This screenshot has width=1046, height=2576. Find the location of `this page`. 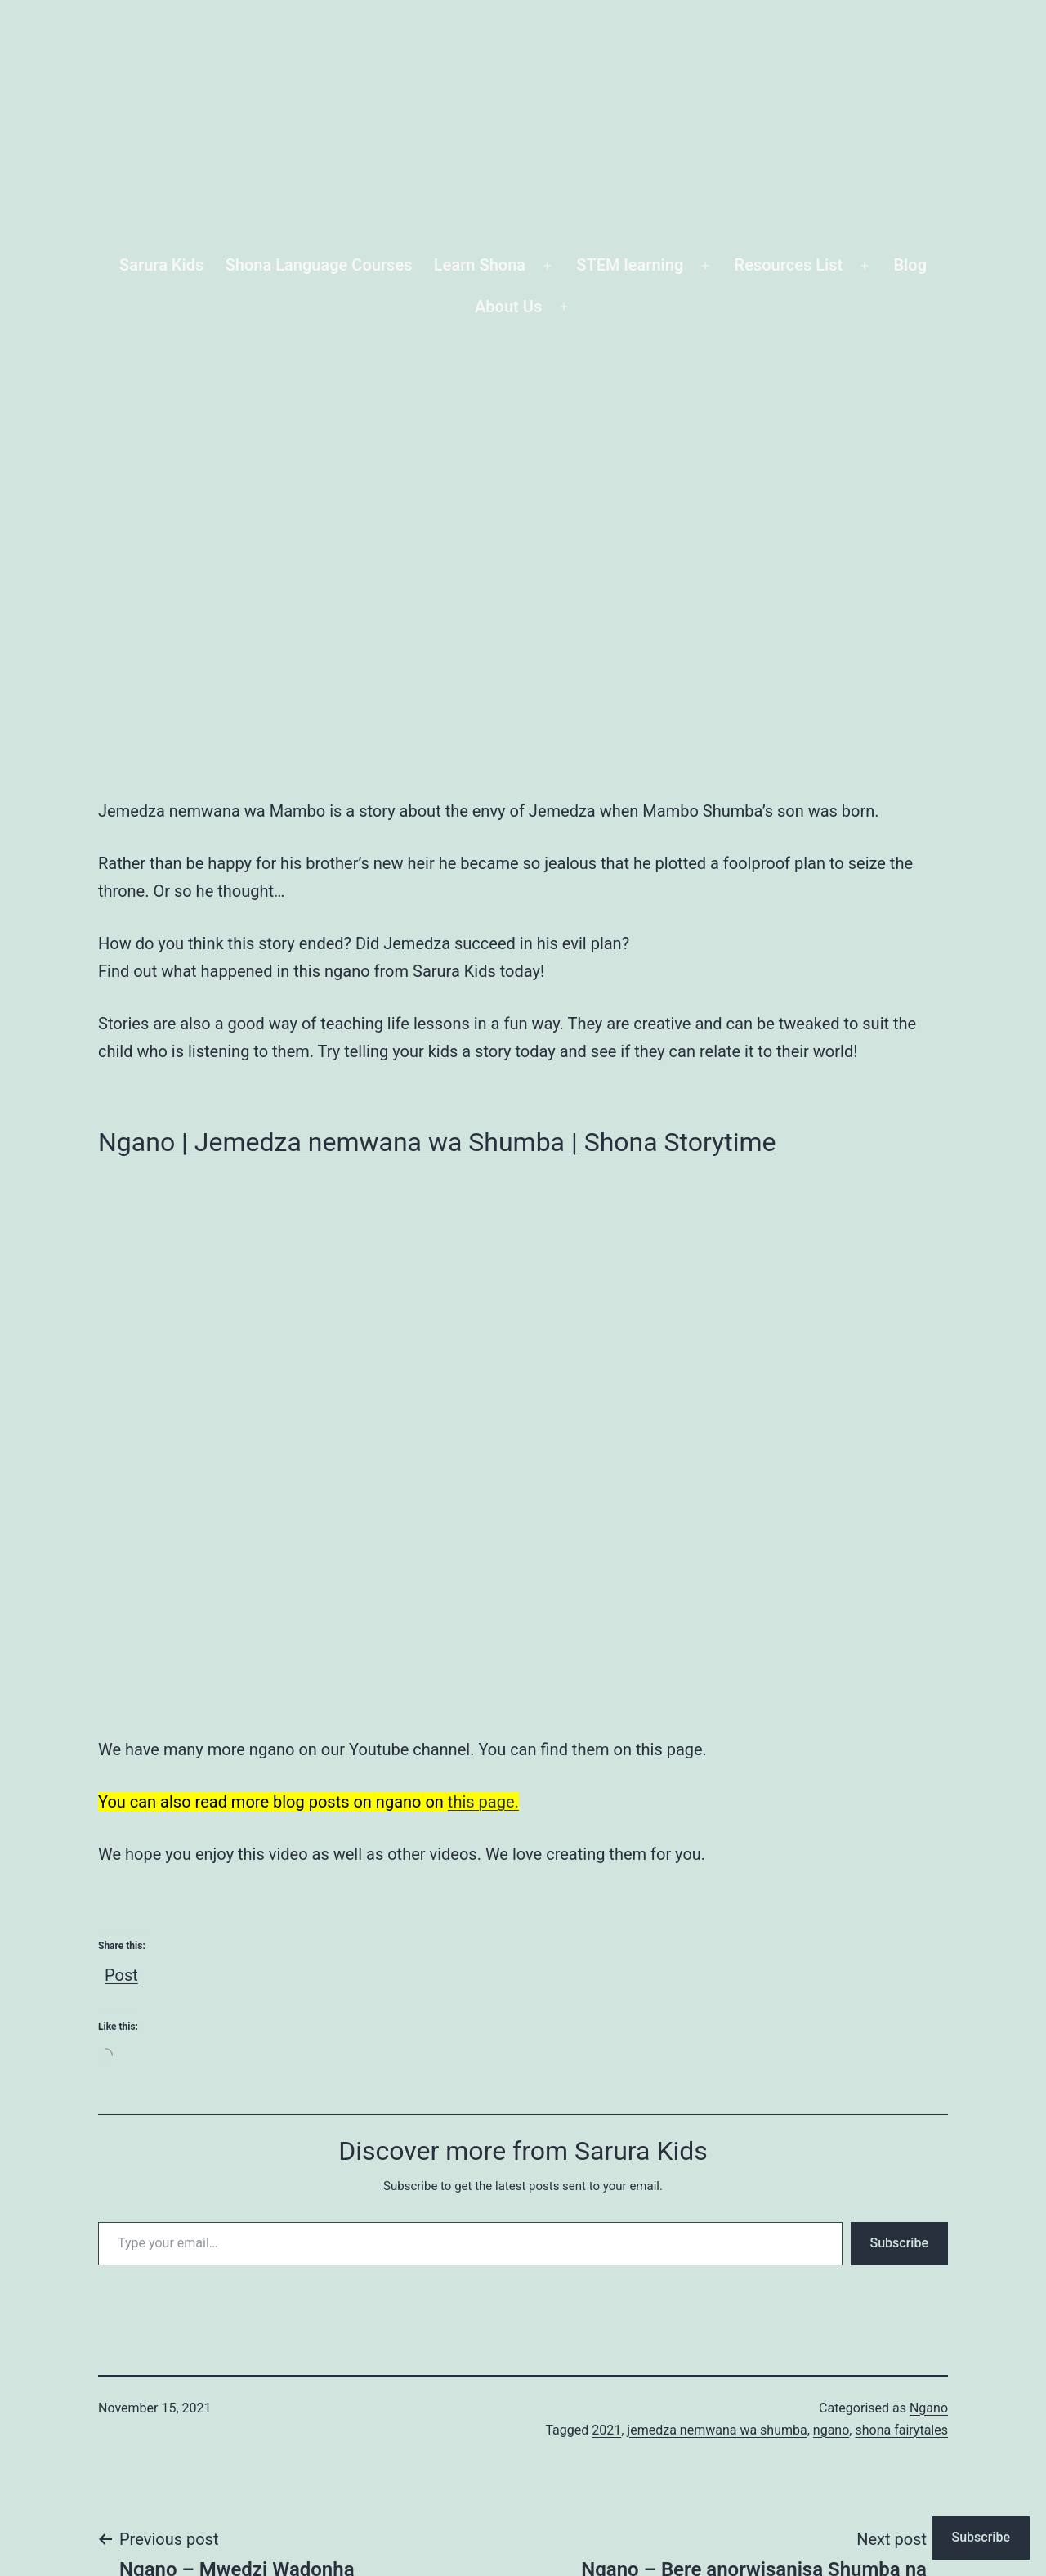

this page is located at coordinates (669, 1749).